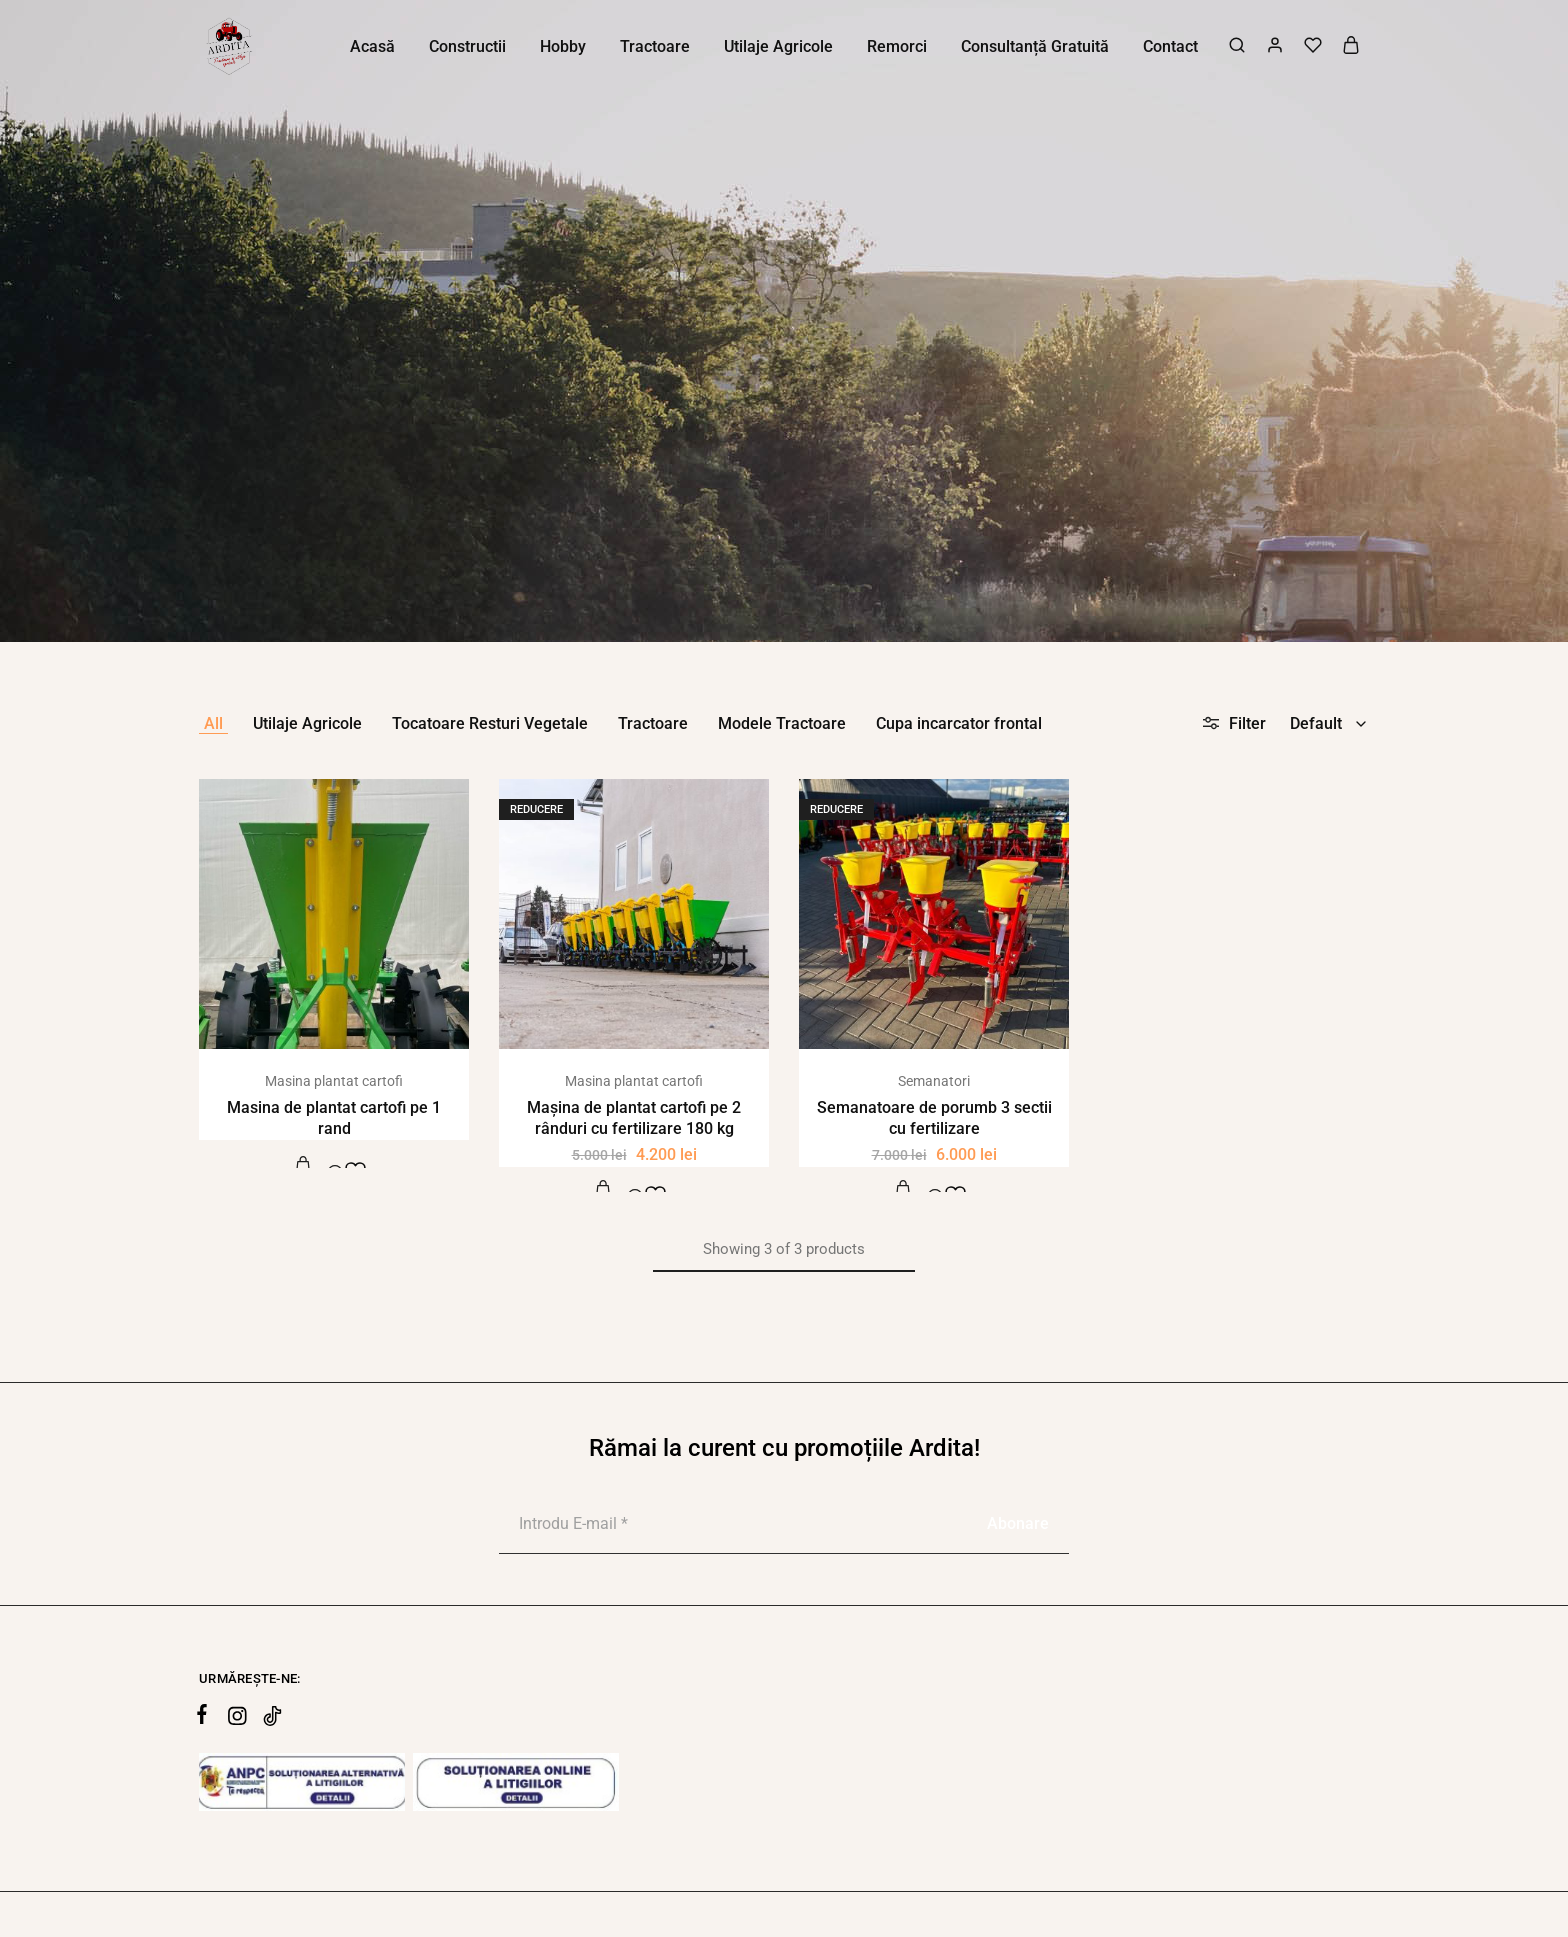  I want to click on Acasă, so click(372, 46).